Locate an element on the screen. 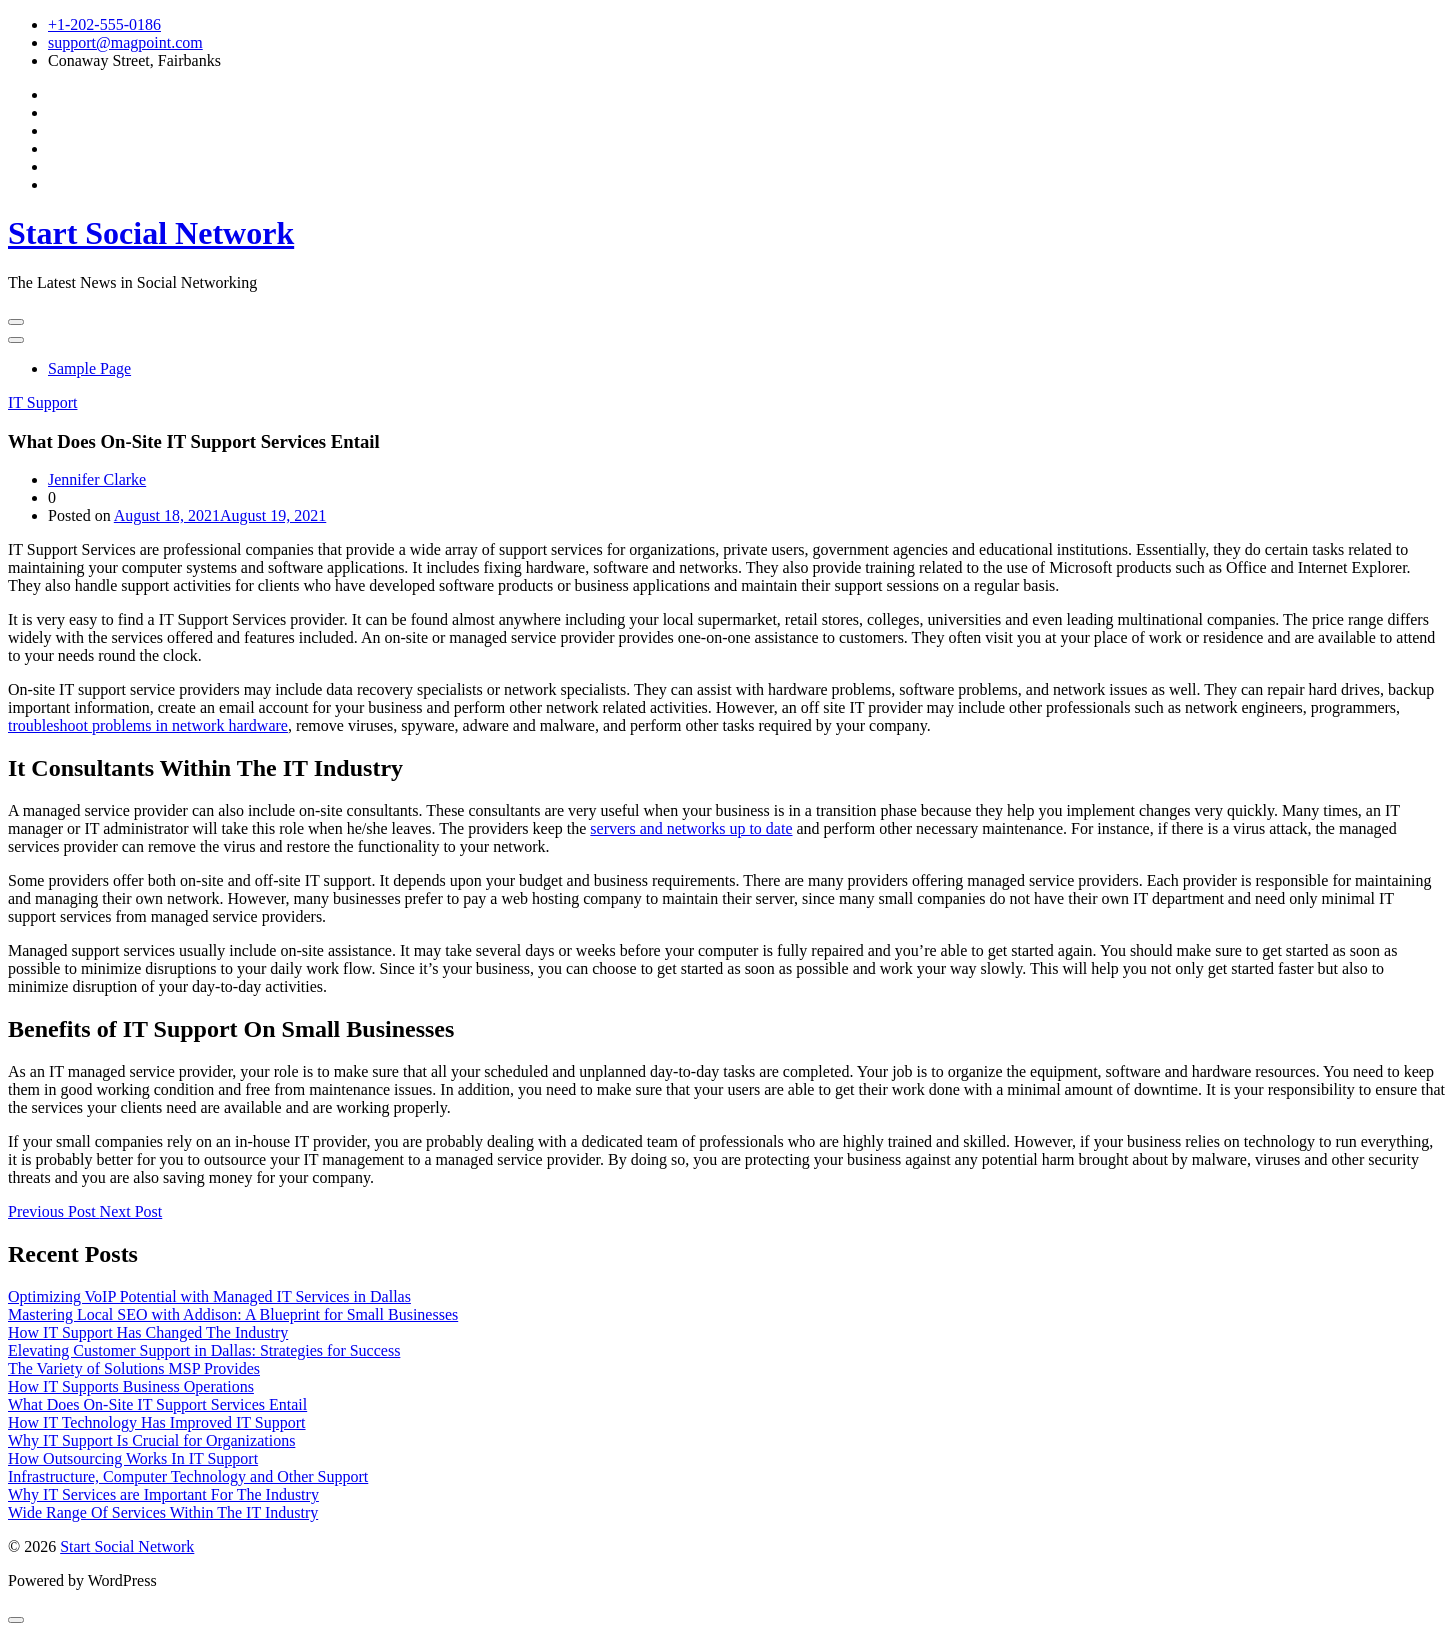  How IT Supports Business Operations is located at coordinates (131, 1386).